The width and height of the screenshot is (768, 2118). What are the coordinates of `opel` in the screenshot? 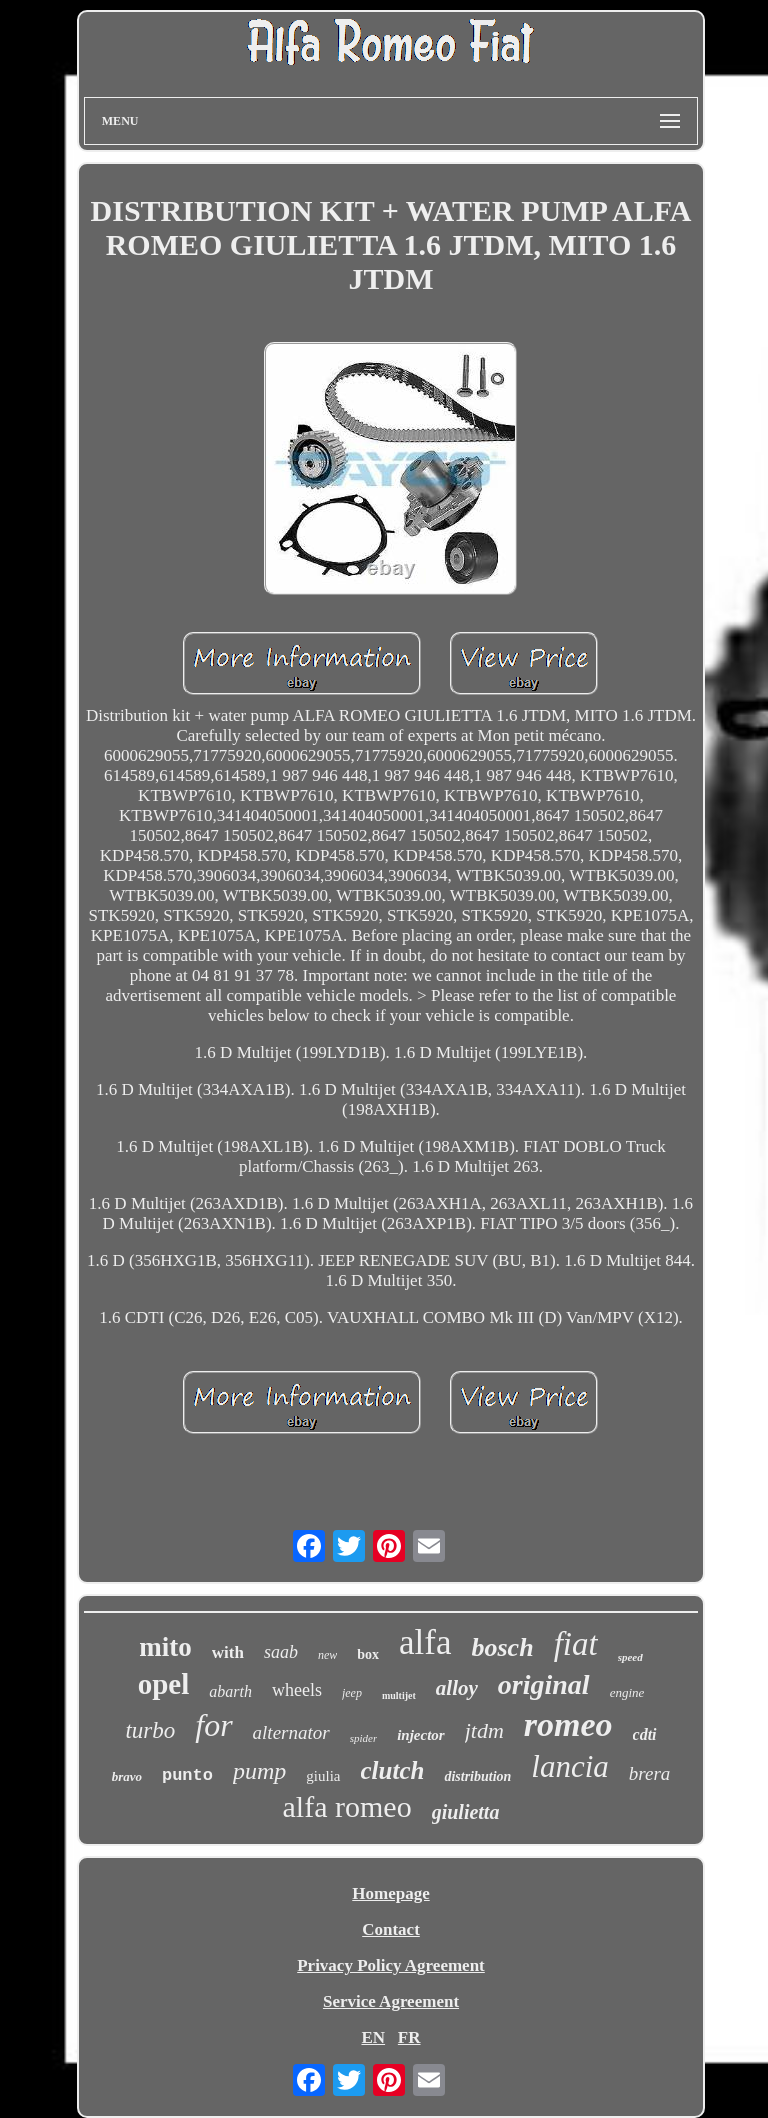 It's located at (164, 1684).